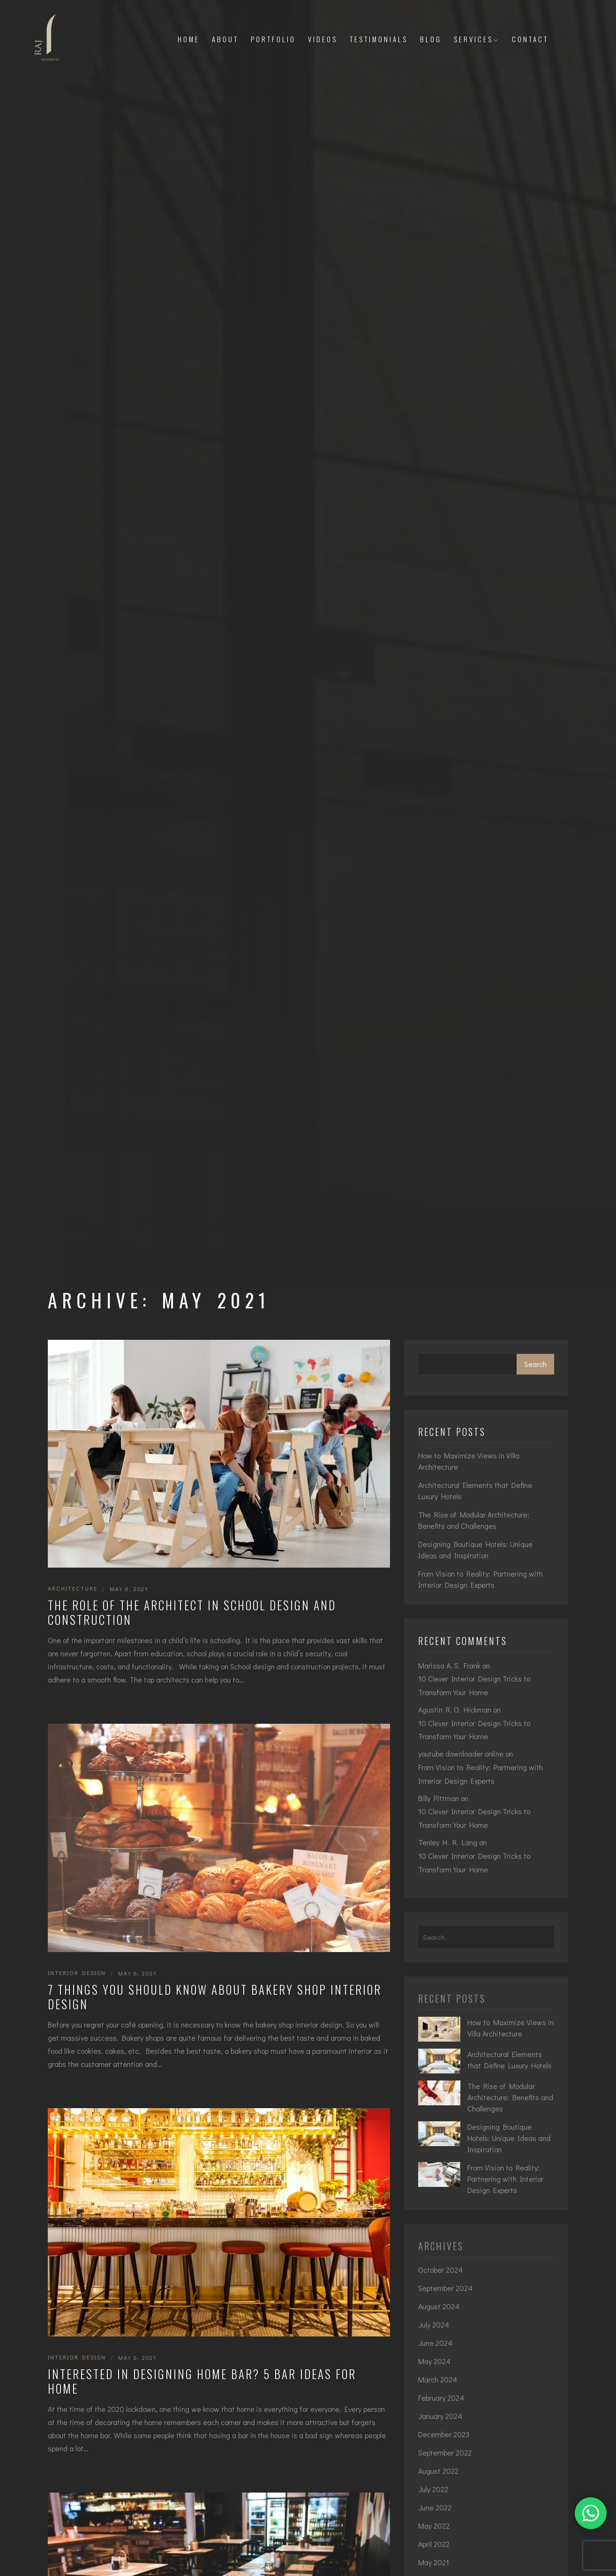 This screenshot has height=2576, width=616. What do you see at coordinates (73, 1588) in the screenshot?
I see `Architecture` at bounding box center [73, 1588].